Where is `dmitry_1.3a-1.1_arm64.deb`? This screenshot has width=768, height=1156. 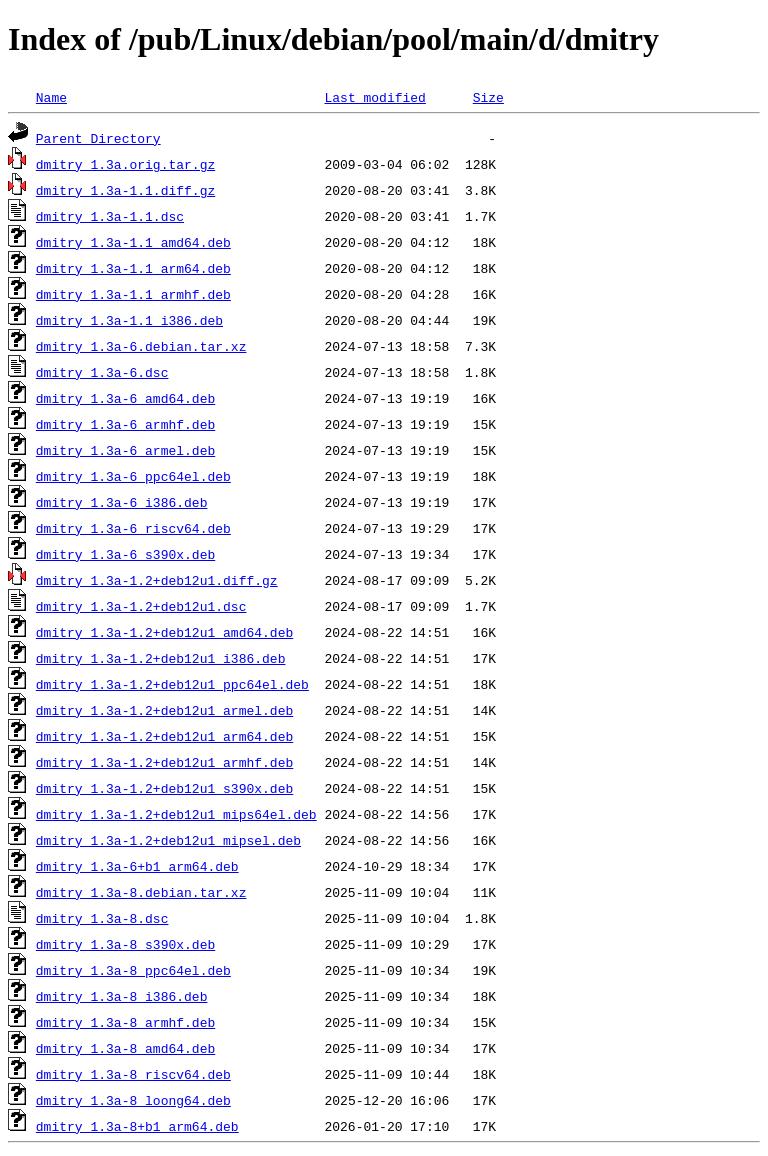 dmitry_1.3a-1.1_arm64.deb is located at coordinates (133, 268).